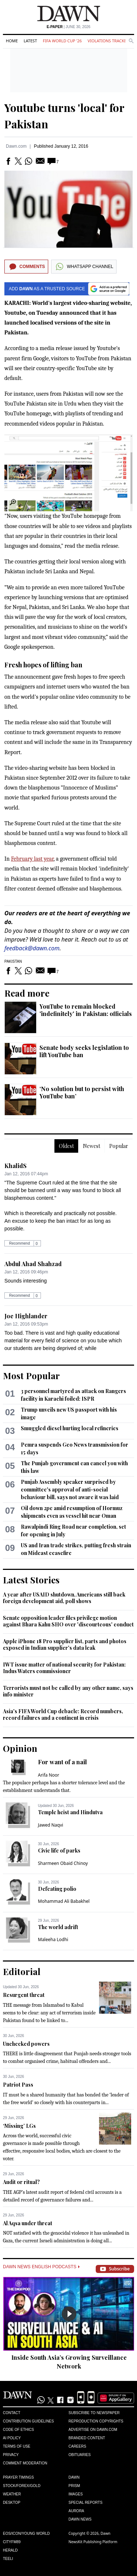 The height and width of the screenshot is (2576, 137). What do you see at coordinates (118, 1145) in the screenshot?
I see `Popular` at bounding box center [118, 1145].